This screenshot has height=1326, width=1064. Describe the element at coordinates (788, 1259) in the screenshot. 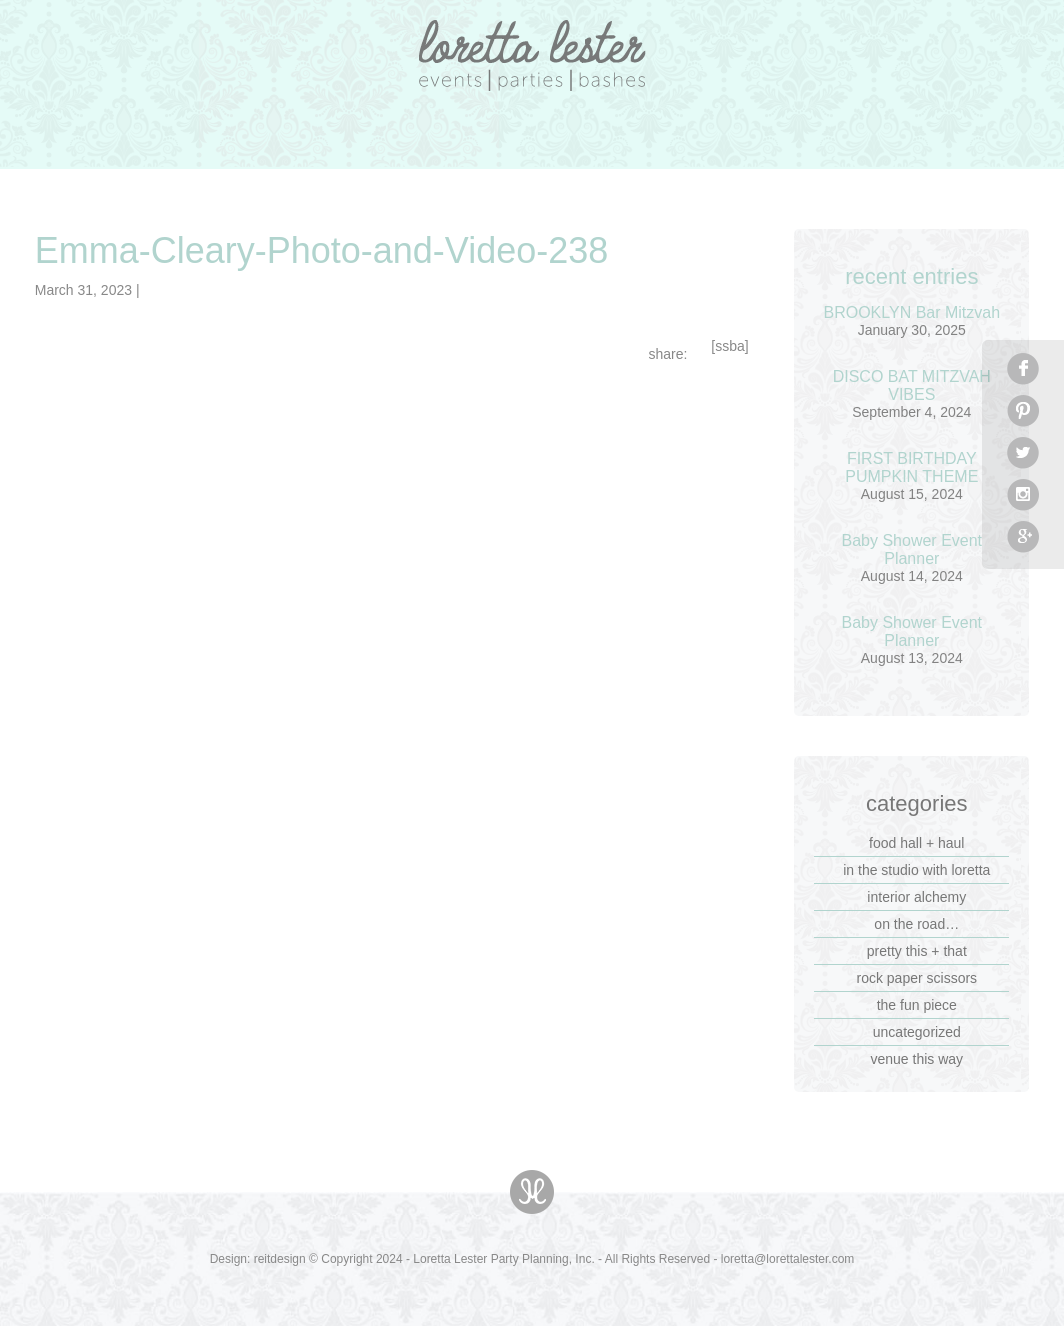

I see `loretta@lorettalester.com` at that location.